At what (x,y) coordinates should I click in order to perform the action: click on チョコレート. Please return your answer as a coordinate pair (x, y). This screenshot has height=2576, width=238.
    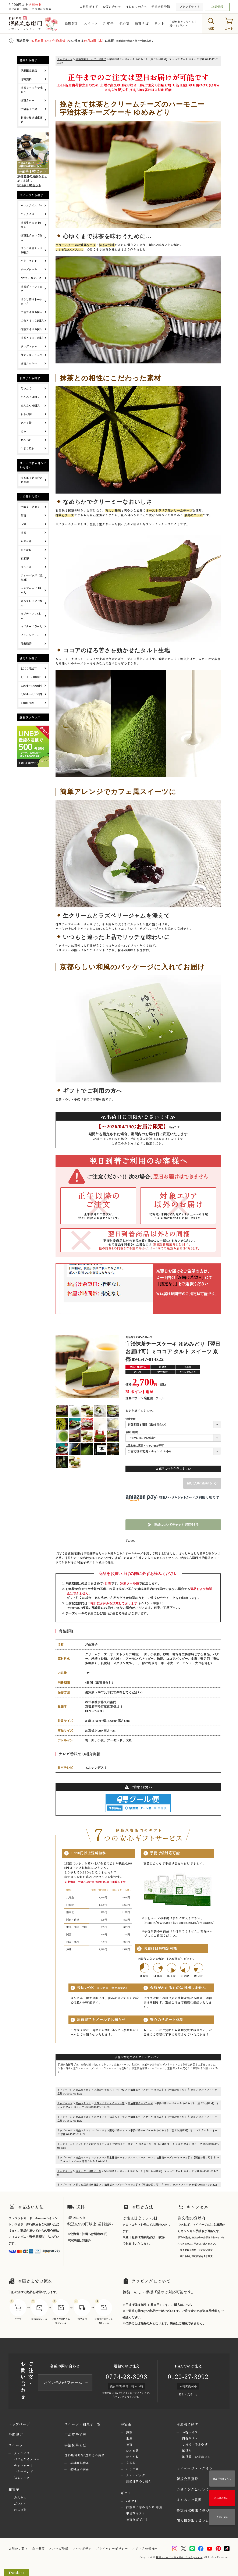
    Looking at the image, I should click on (23, 2465).